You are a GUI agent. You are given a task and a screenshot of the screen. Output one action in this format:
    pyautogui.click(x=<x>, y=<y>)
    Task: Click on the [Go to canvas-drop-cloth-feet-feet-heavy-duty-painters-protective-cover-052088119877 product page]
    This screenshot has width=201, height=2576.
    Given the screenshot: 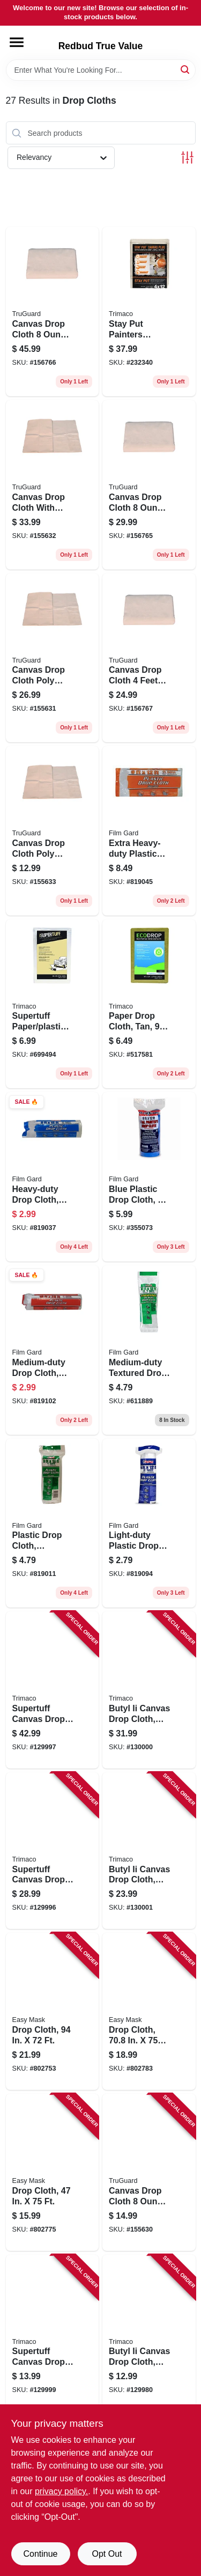 What is the action you would take?
    pyautogui.click(x=149, y=2172)
    